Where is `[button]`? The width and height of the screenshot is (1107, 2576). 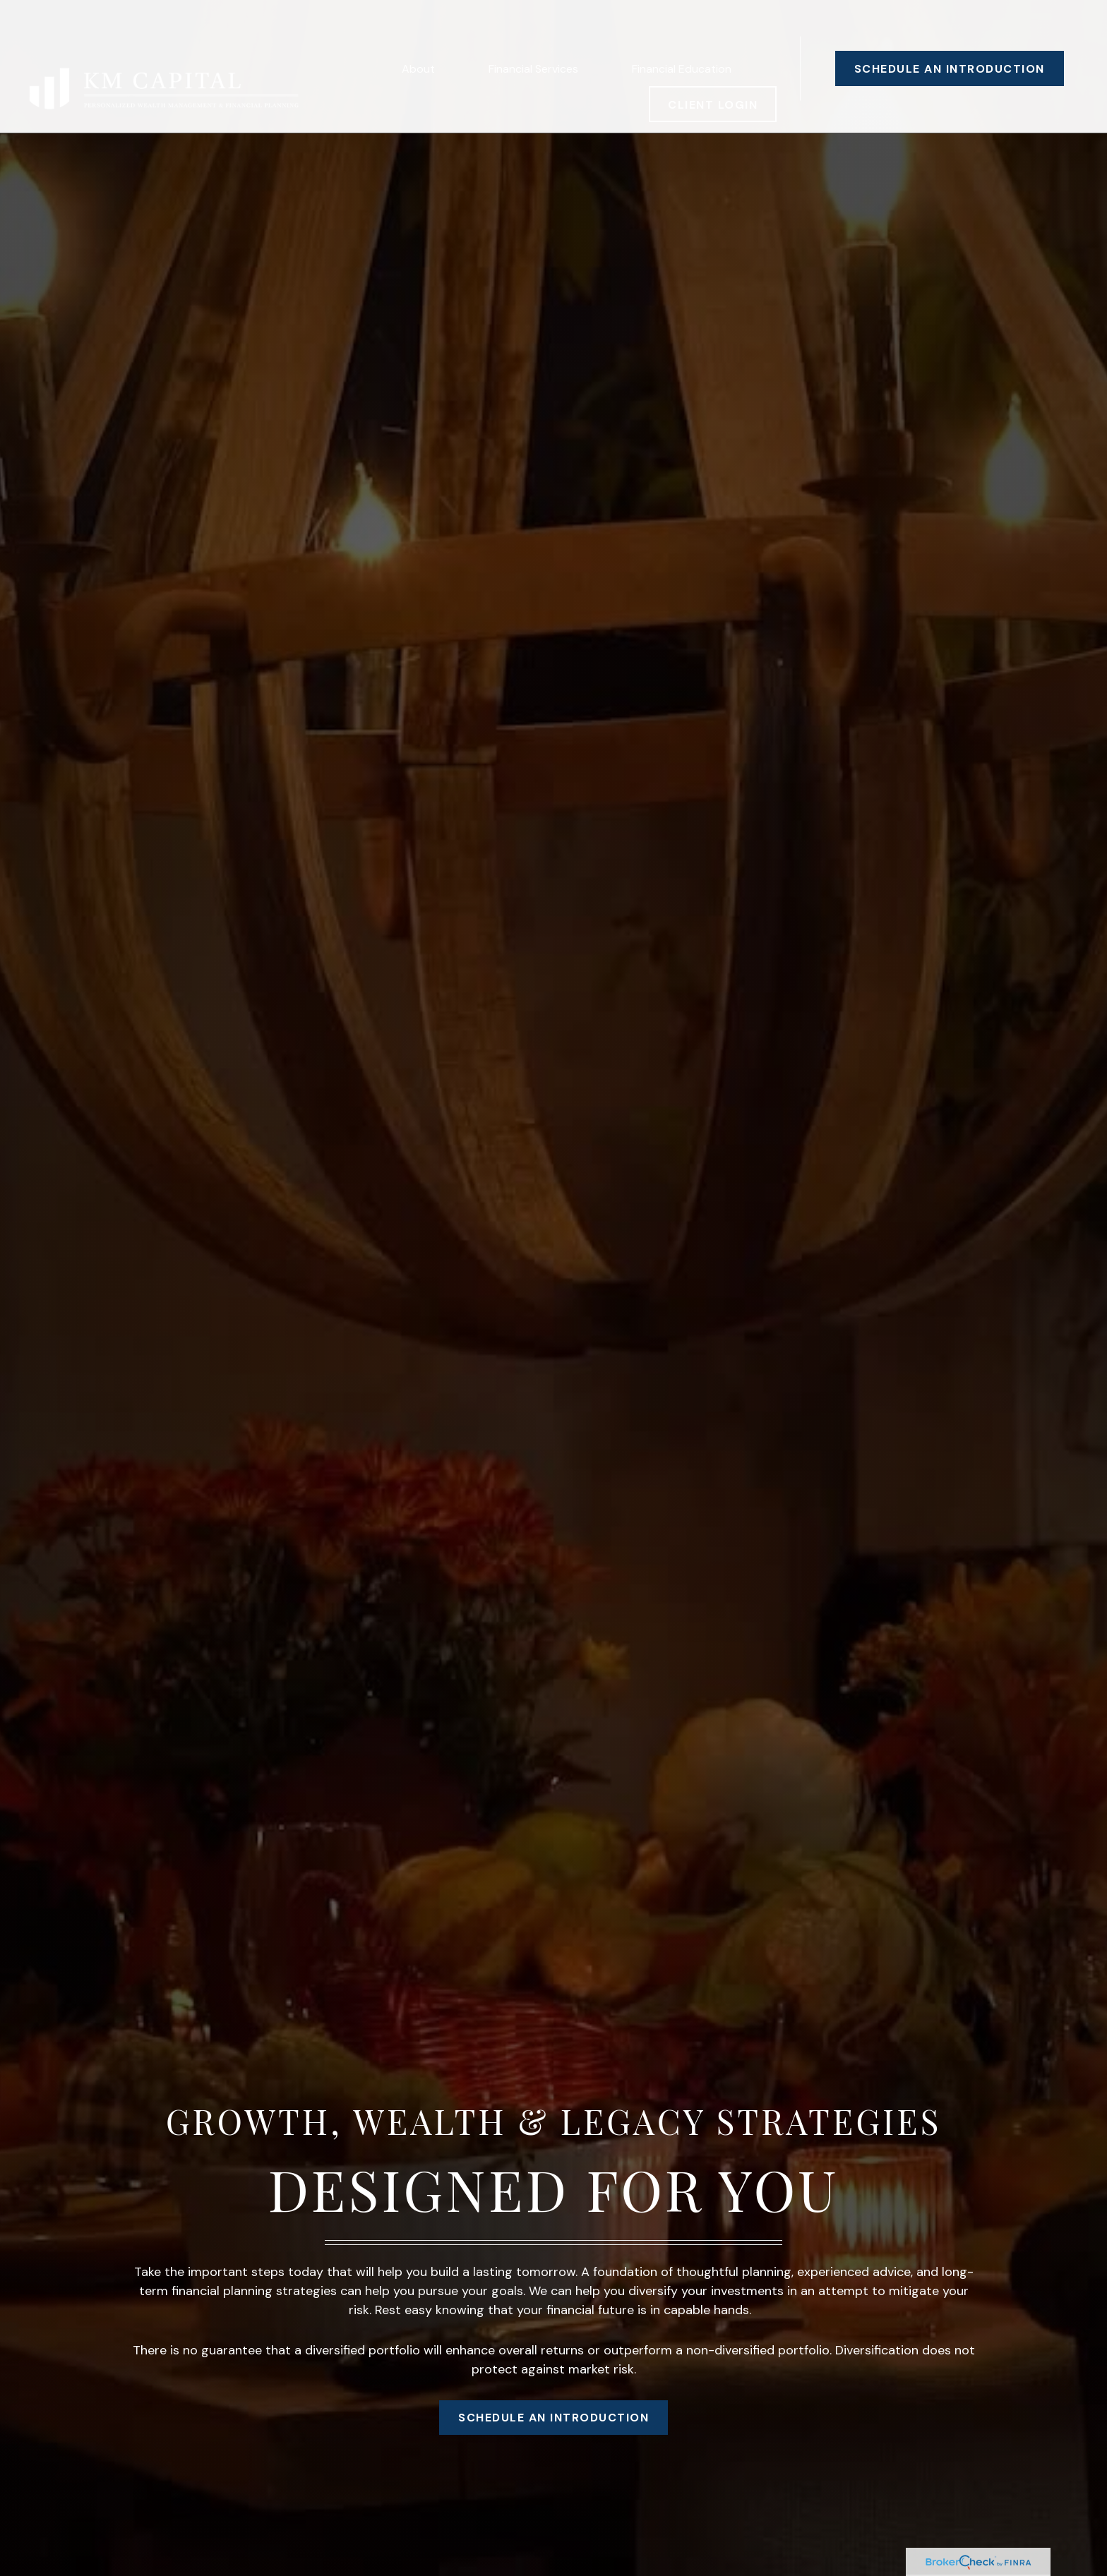 [button] is located at coordinates (418, 28).